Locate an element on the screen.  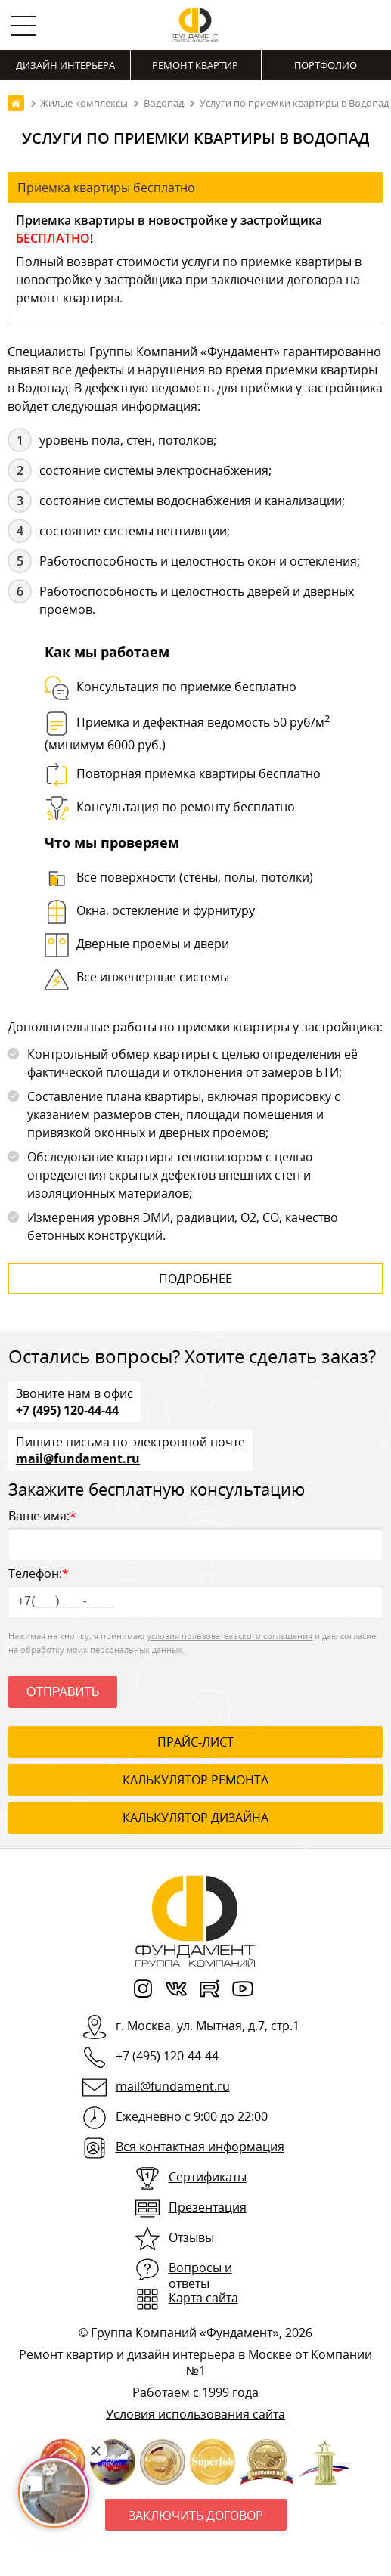
калькулятор дизайна is located at coordinates (195, 1817).